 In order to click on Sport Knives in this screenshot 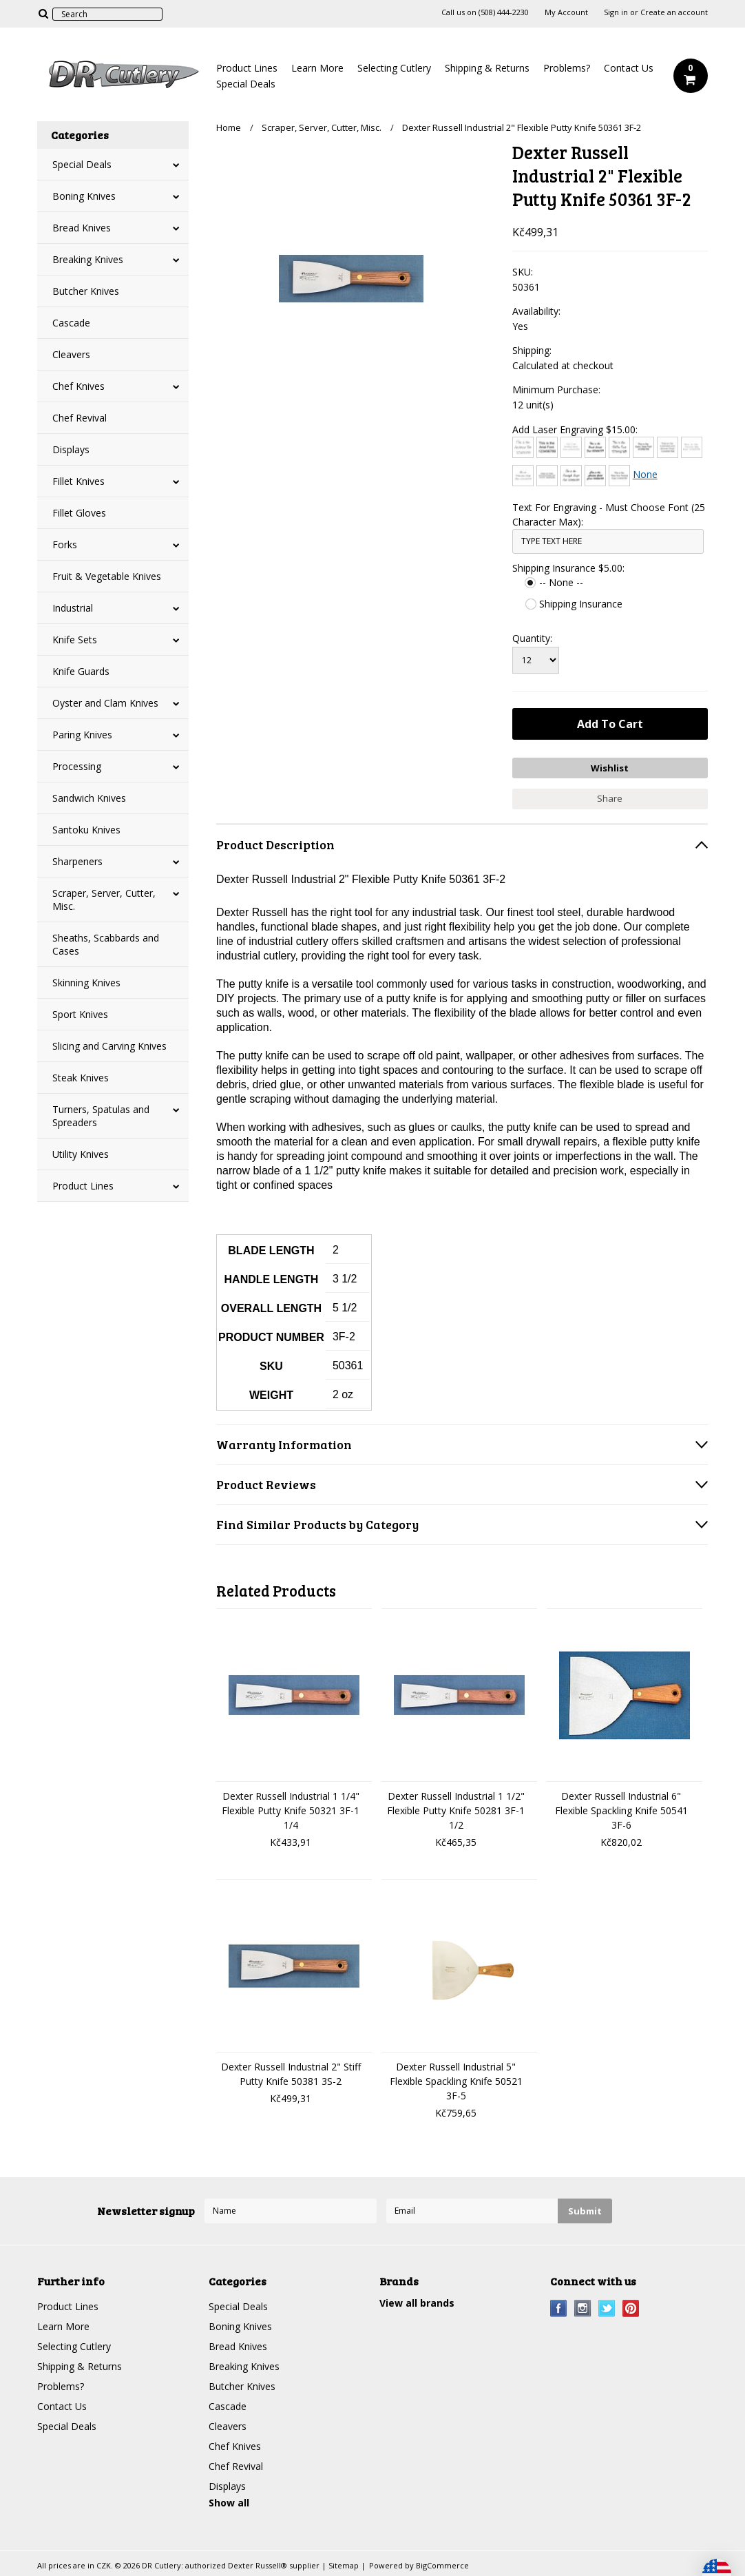, I will do `click(80, 1014)`.